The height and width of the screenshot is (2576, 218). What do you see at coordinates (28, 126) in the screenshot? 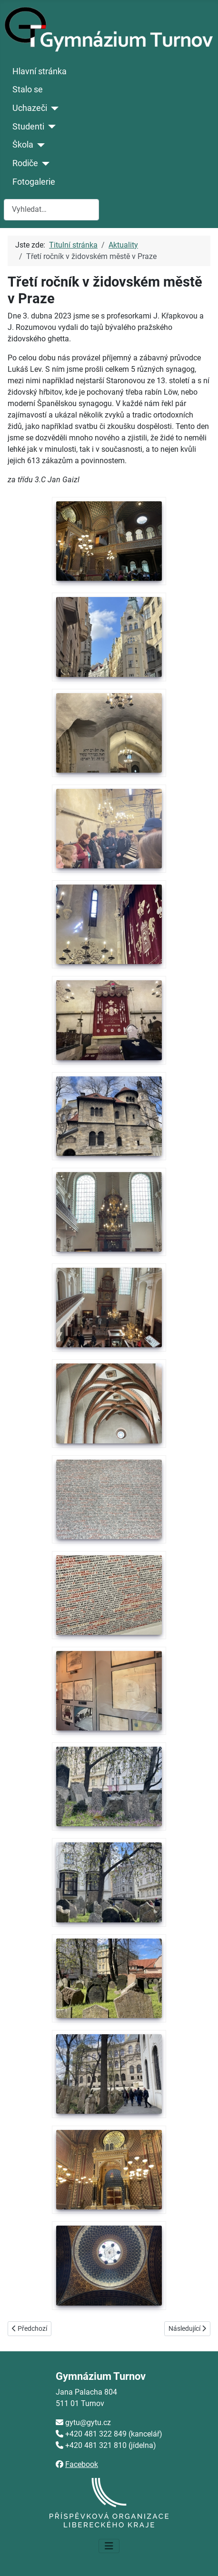
I see `Studenti` at bounding box center [28, 126].